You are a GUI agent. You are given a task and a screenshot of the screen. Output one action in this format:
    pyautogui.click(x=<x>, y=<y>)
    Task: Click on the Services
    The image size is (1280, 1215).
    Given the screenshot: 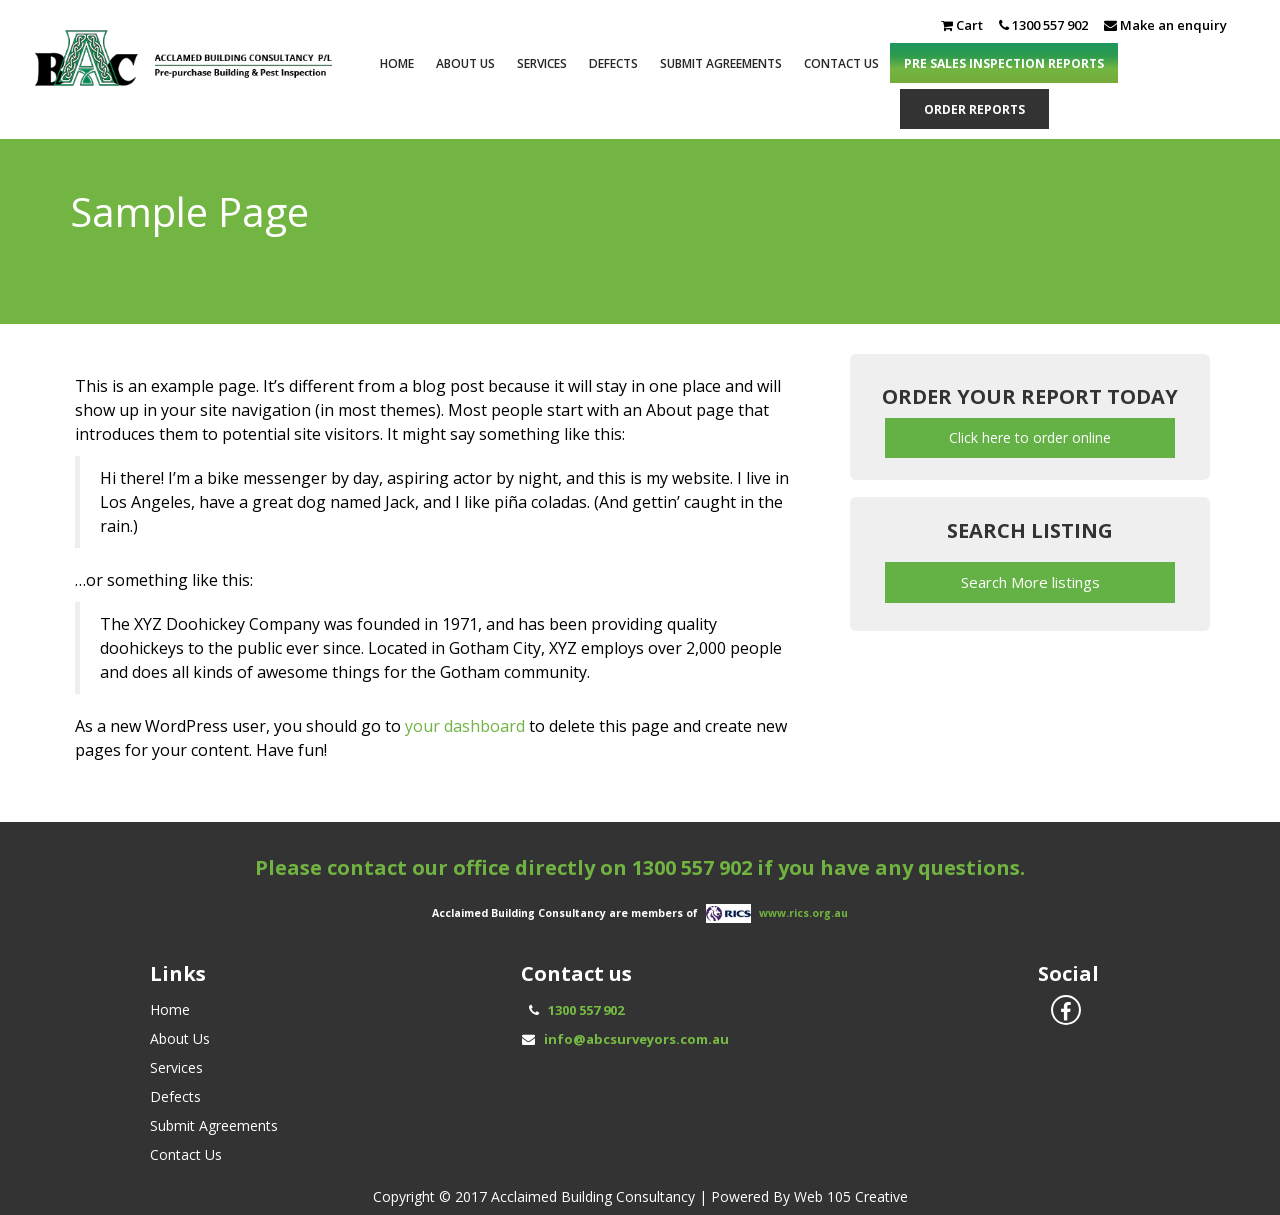 What is the action you would take?
    pyautogui.click(x=542, y=63)
    